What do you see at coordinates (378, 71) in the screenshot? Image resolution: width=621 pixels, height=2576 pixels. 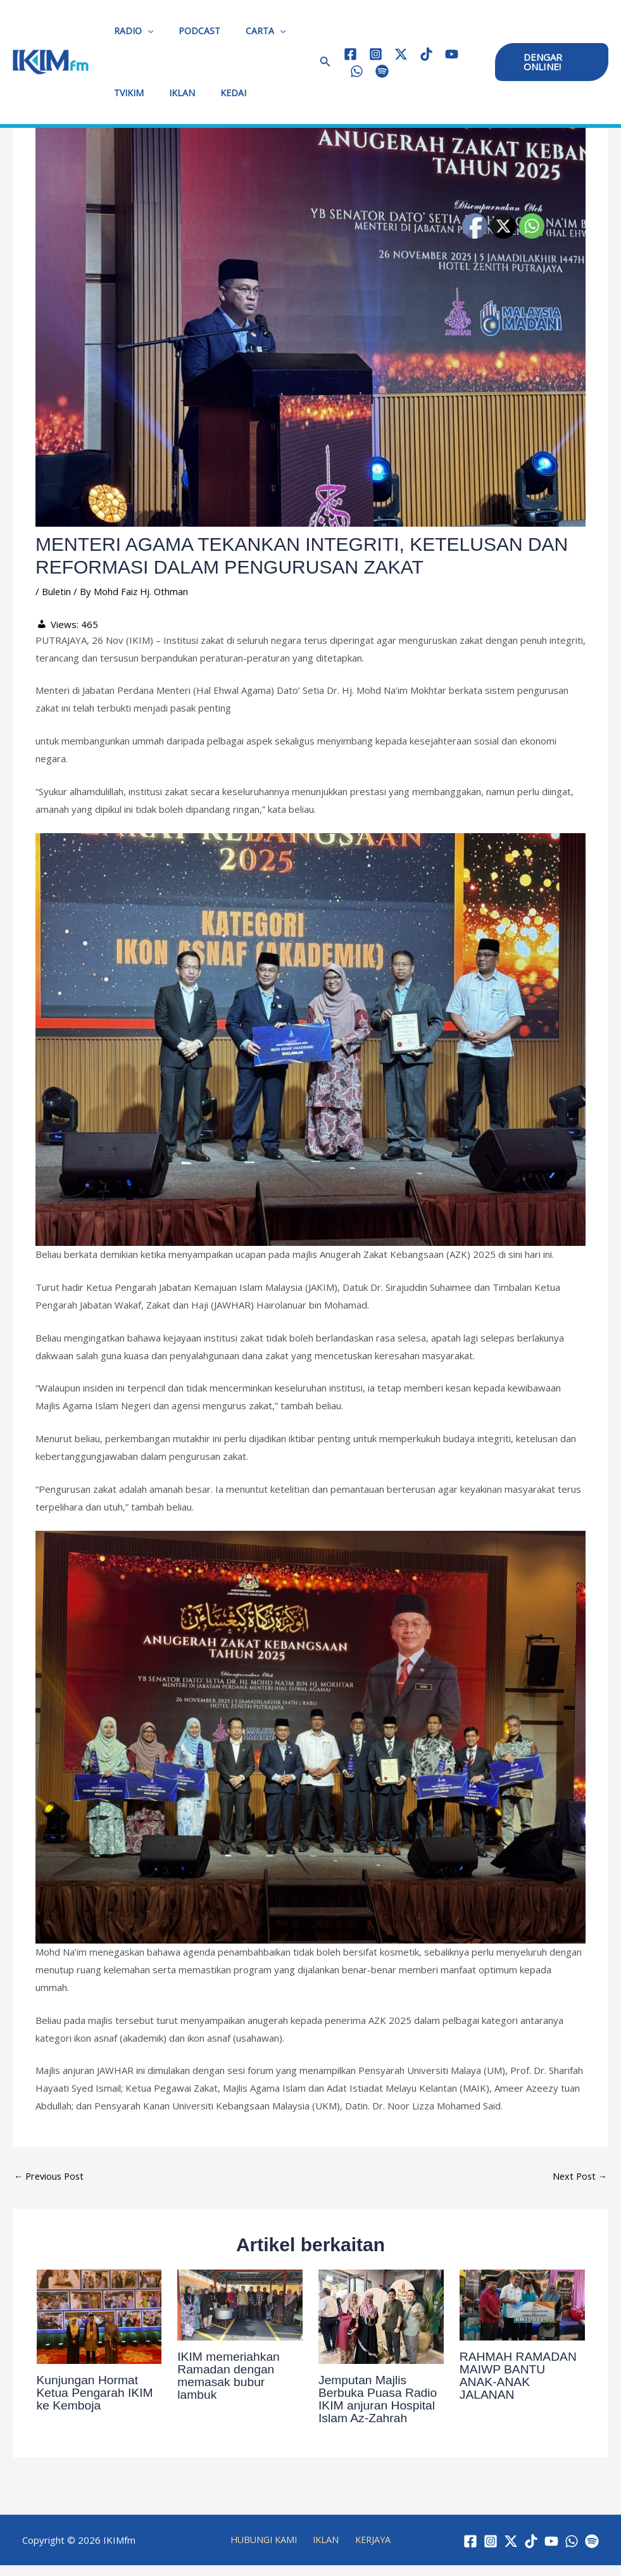 I see `[Spotify]` at bounding box center [378, 71].